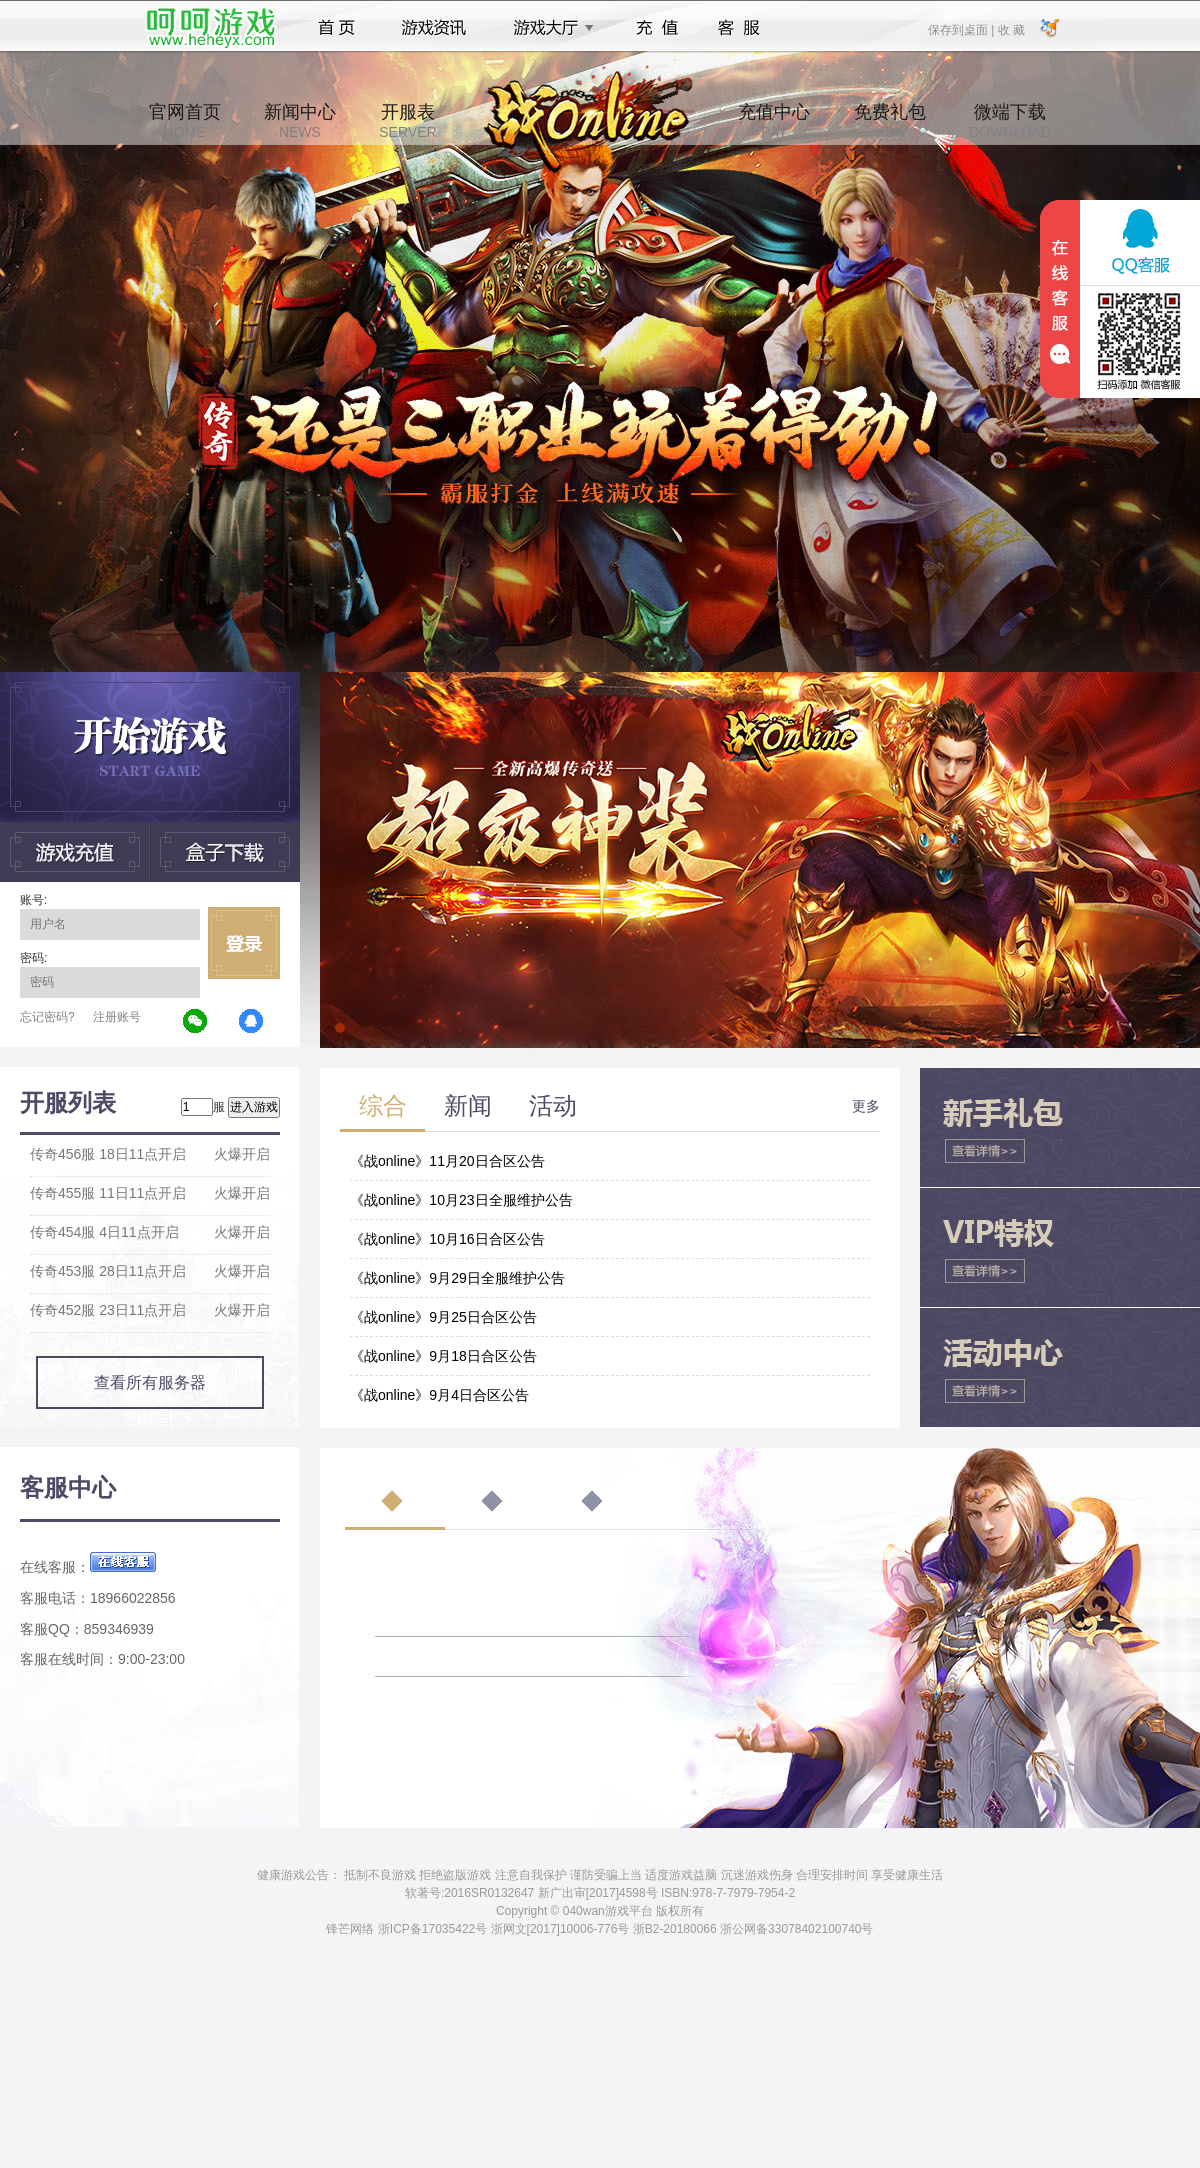 Image resolution: width=1200 pixels, height=2168 pixels. What do you see at coordinates (796, 1929) in the screenshot?
I see `浙公网备33078402100740号` at bounding box center [796, 1929].